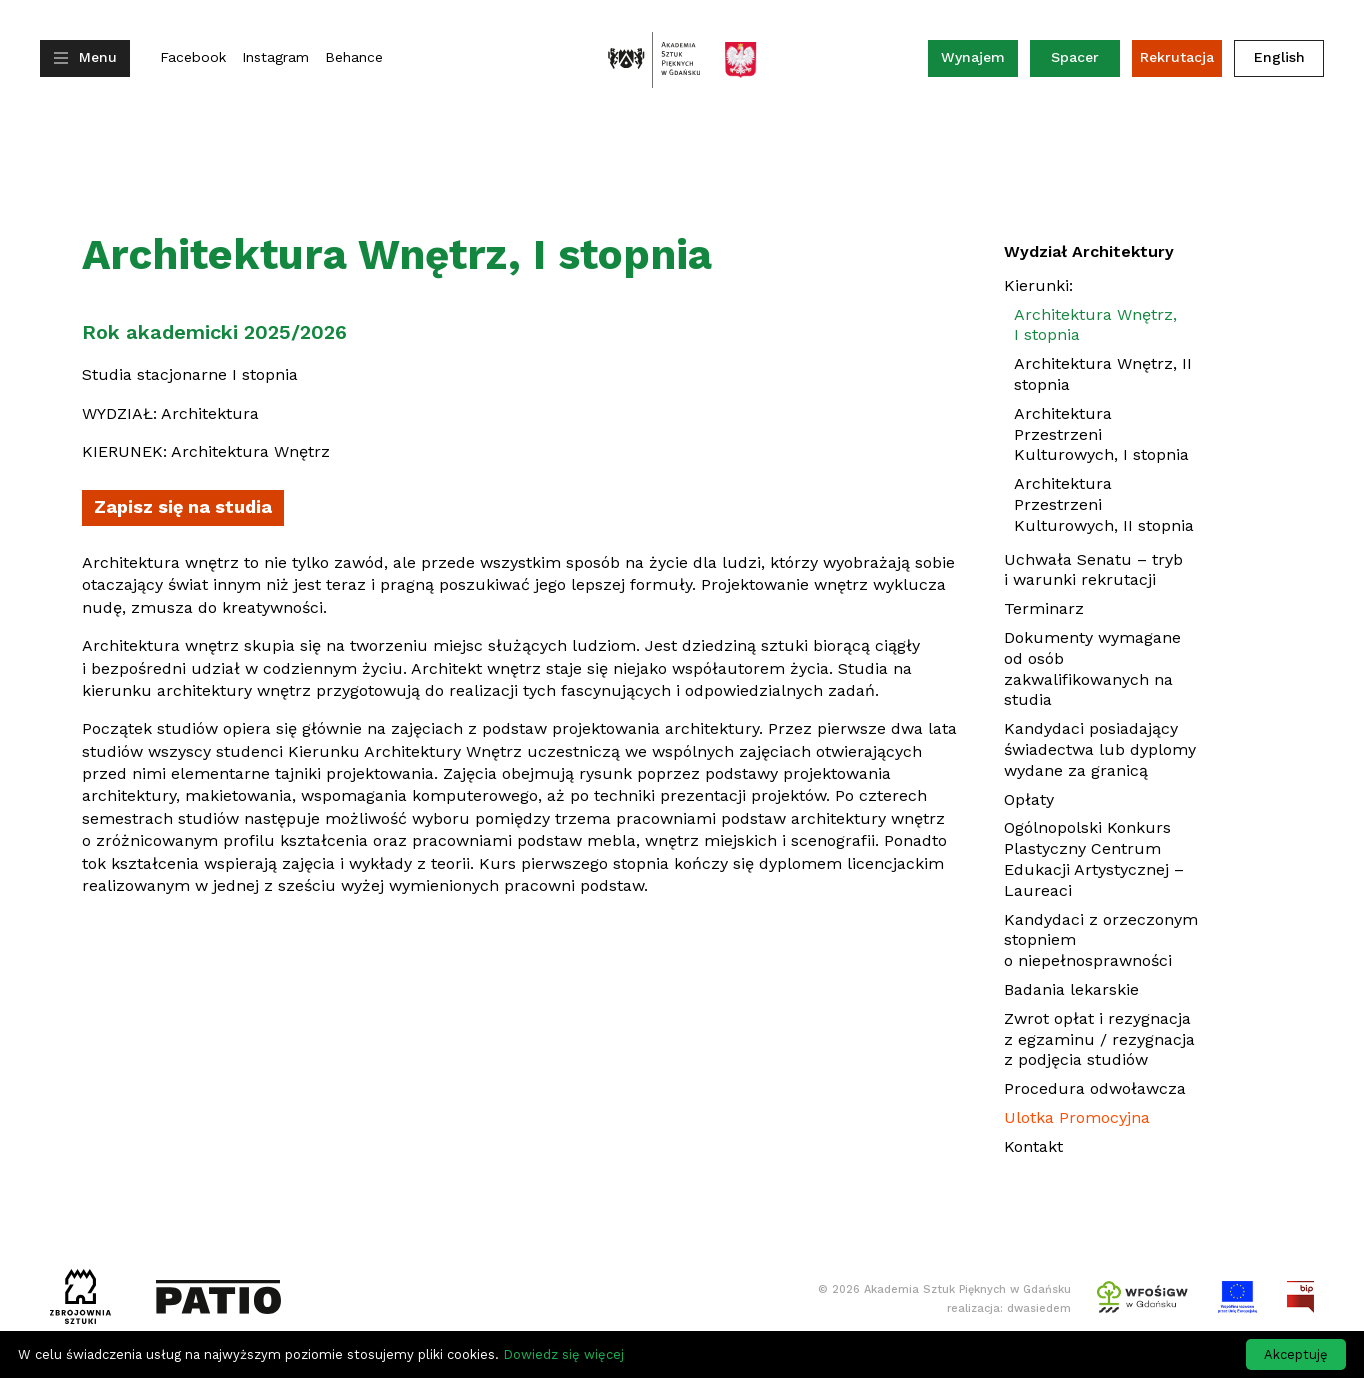  What do you see at coordinates (98, 57) in the screenshot?
I see `Menu` at bounding box center [98, 57].